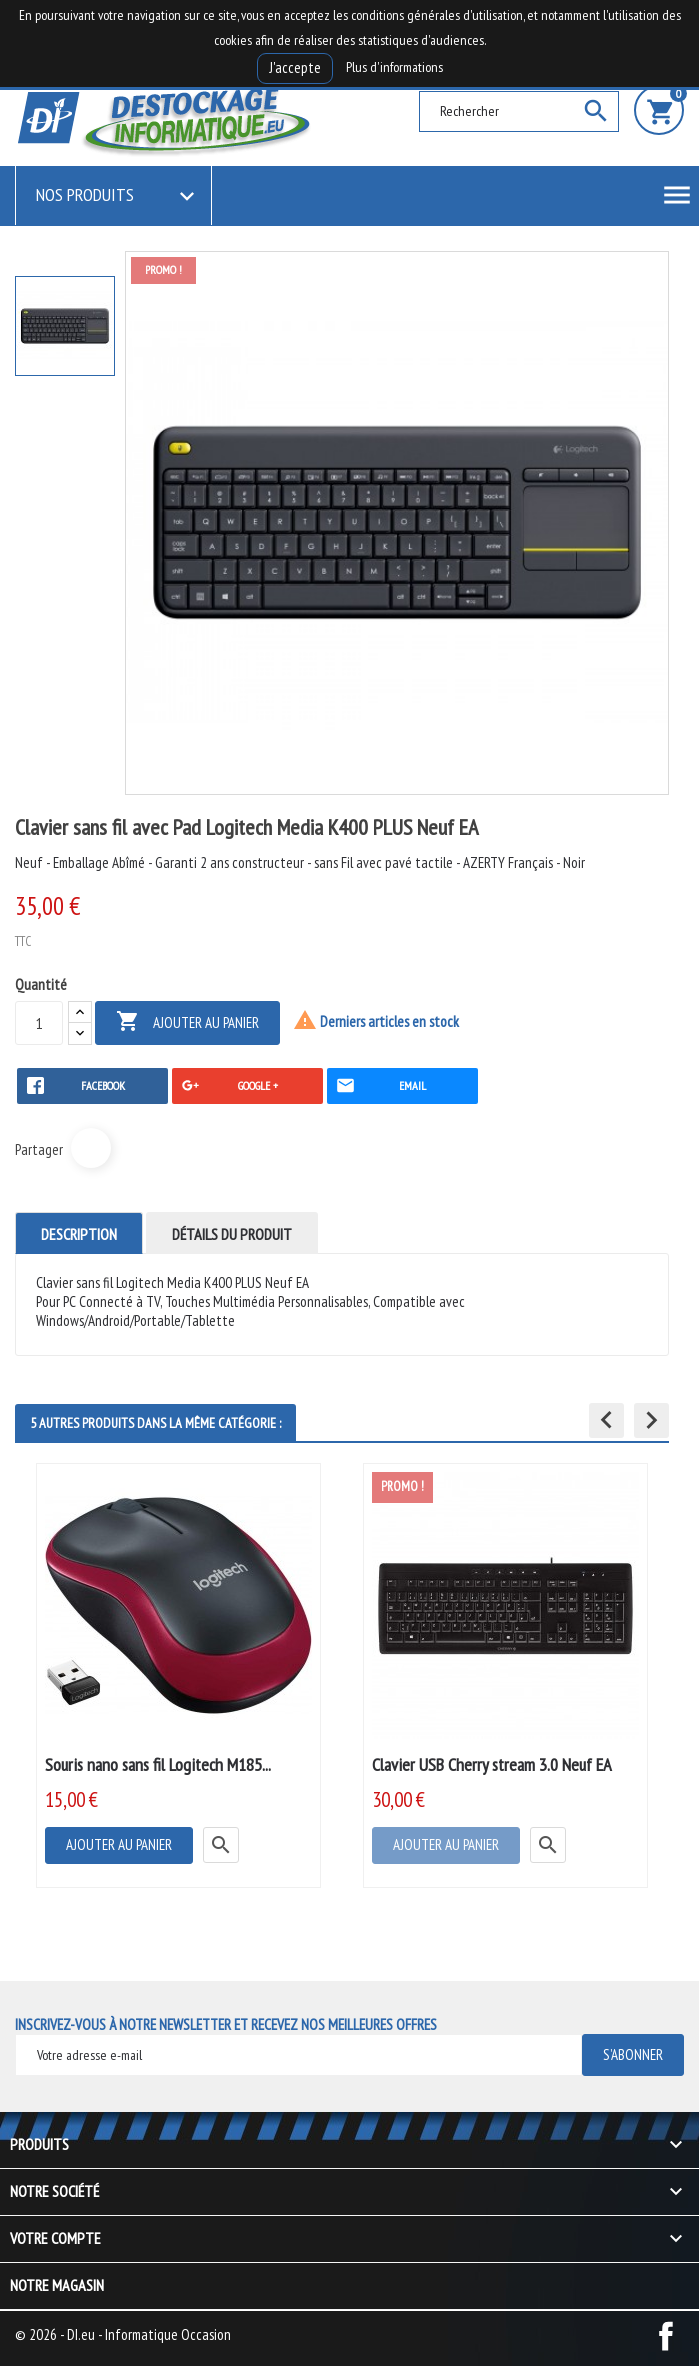 The width and height of the screenshot is (699, 2366). I want to click on Détails du produit, so click(232, 1234).